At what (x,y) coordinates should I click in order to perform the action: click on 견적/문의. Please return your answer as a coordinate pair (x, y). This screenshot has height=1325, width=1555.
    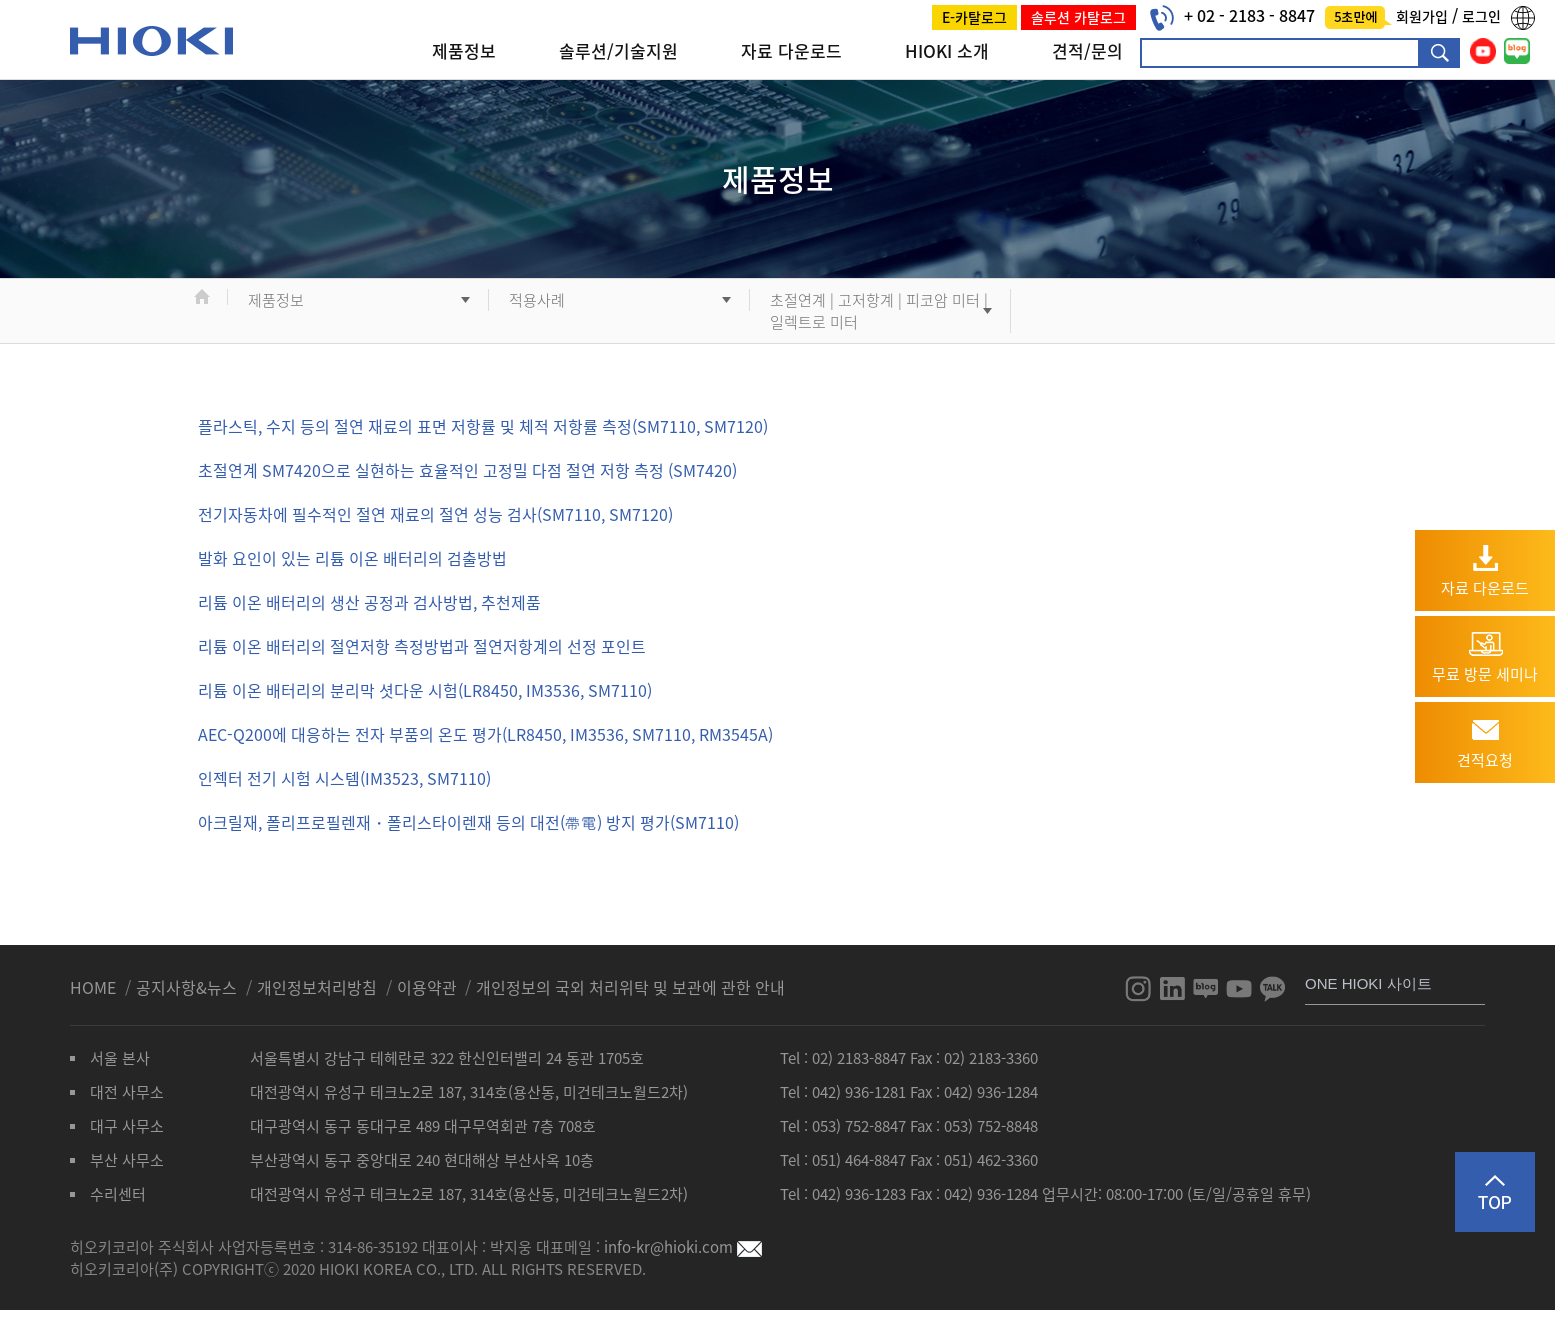
    Looking at the image, I should click on (1087, 50).